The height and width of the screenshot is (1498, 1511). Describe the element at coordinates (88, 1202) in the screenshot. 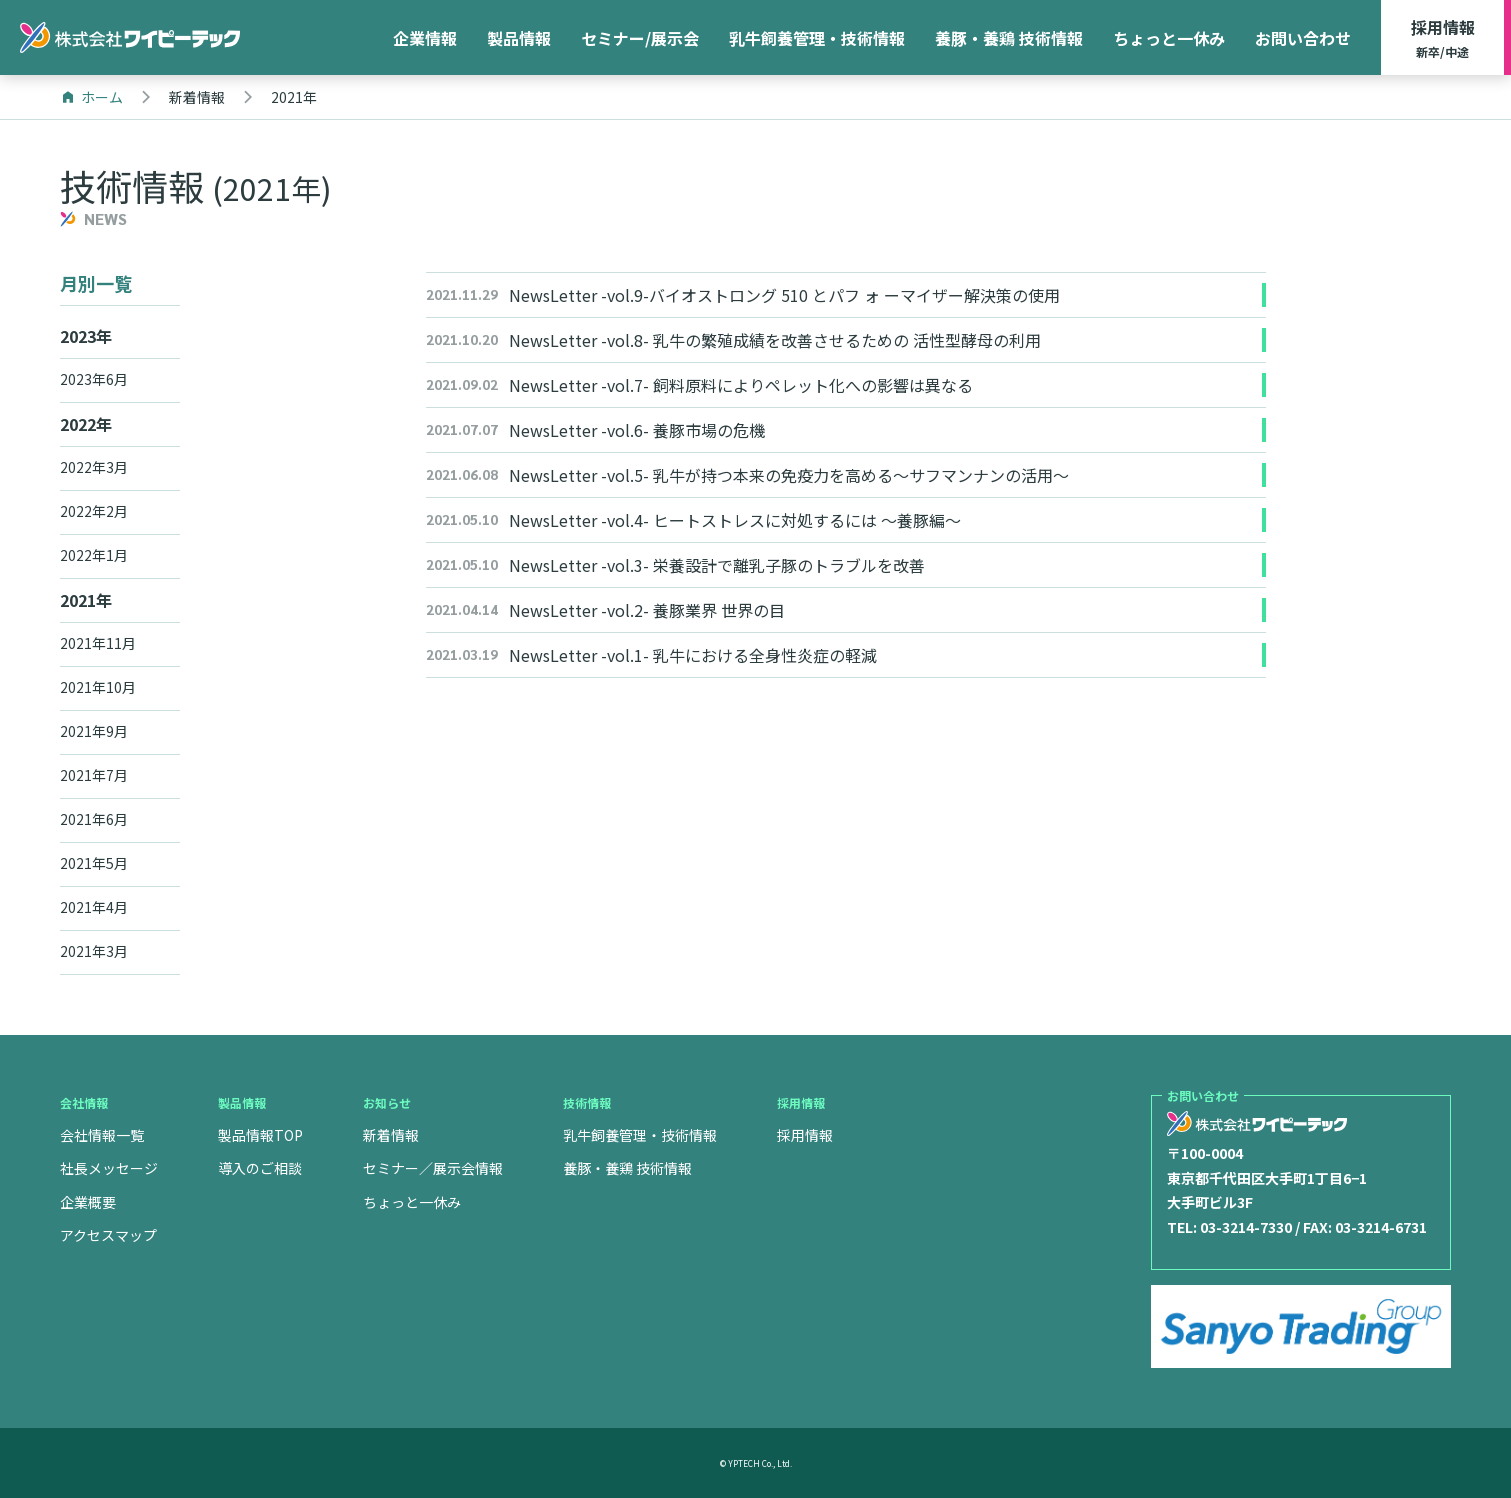

I see `企業概要` at that location.